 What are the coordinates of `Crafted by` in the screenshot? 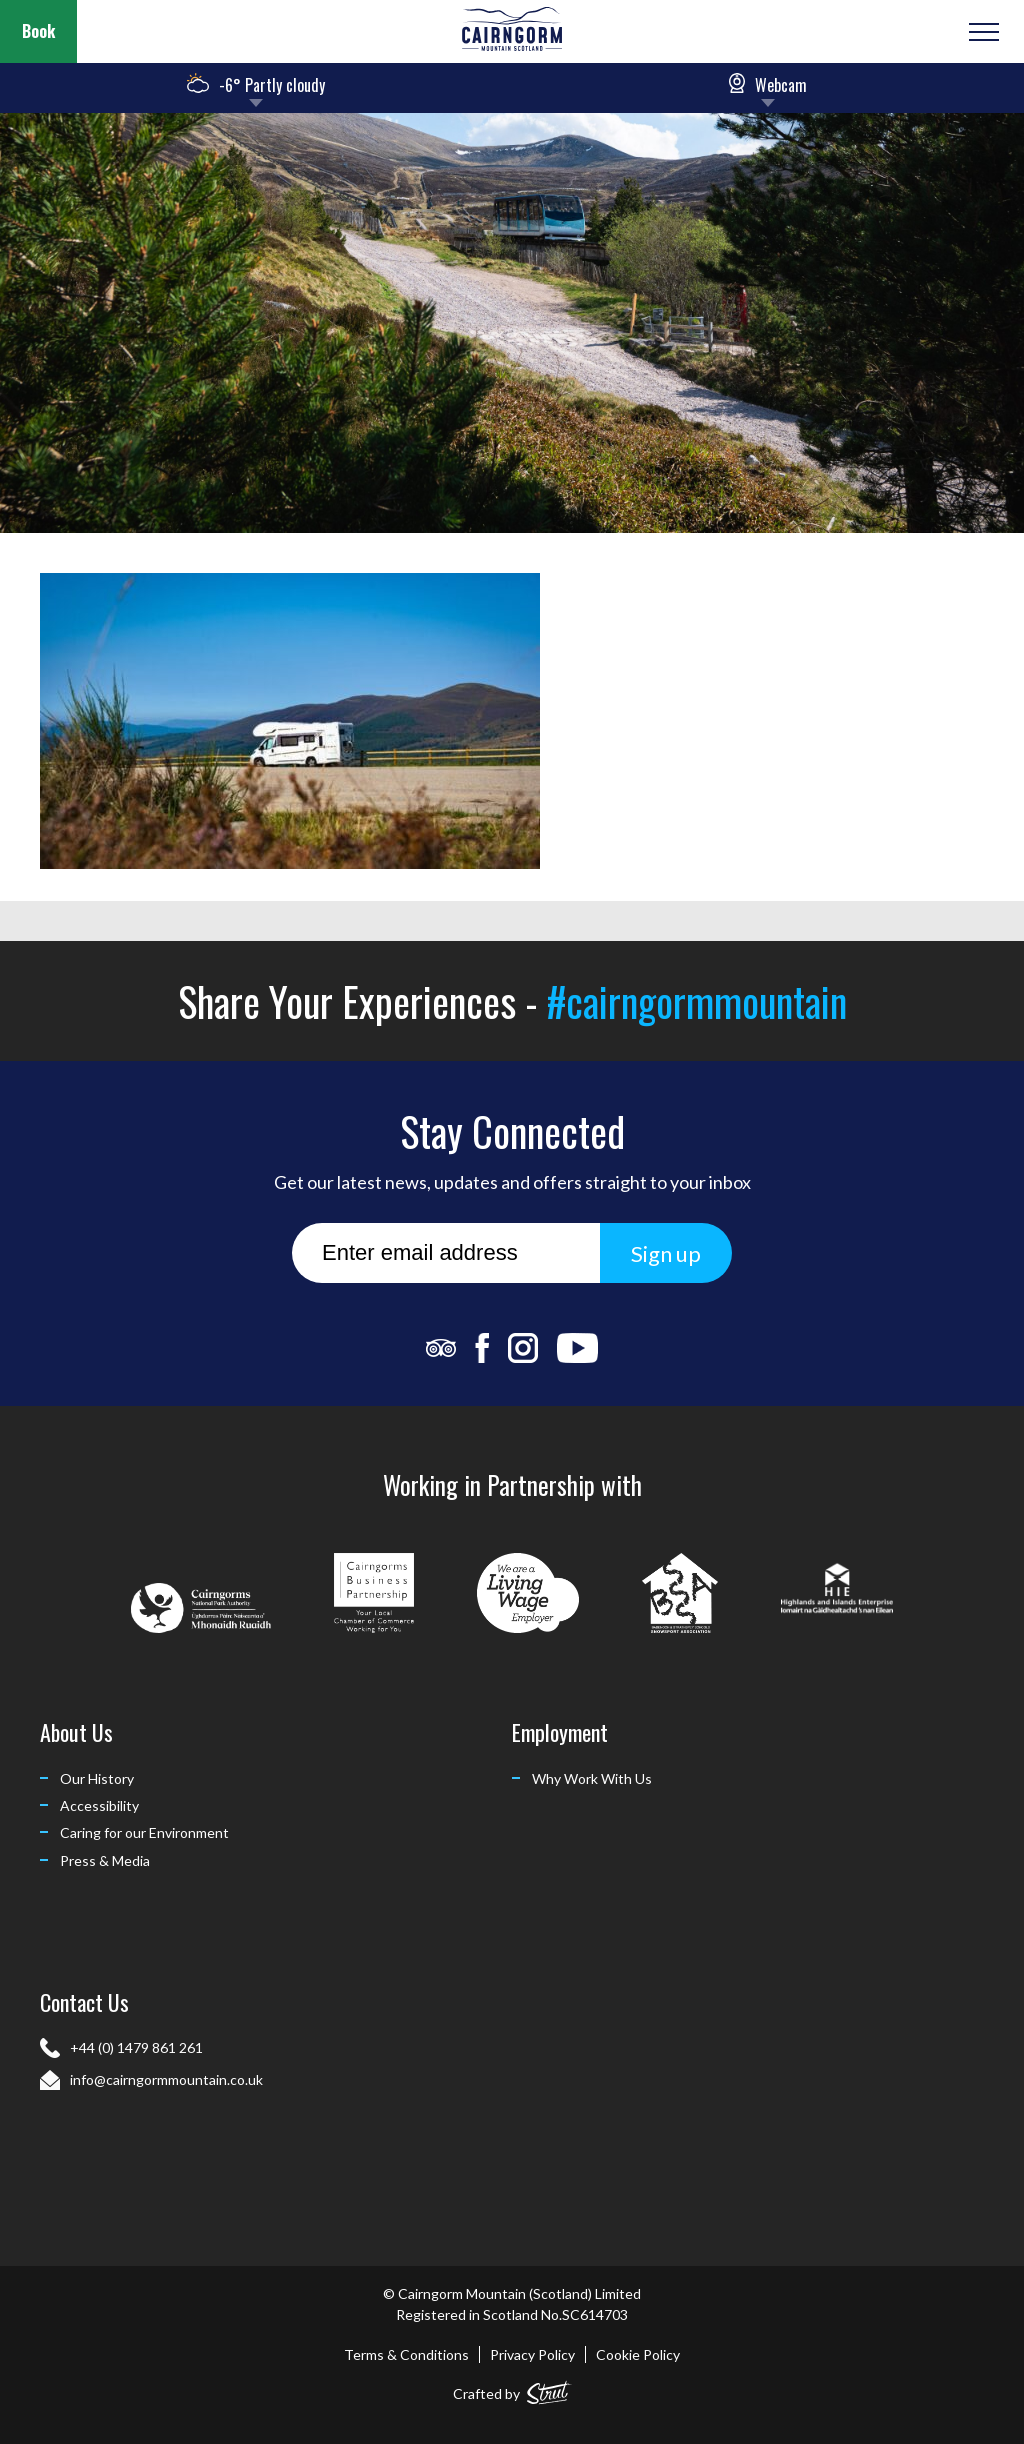 It's located at (512, 2389).